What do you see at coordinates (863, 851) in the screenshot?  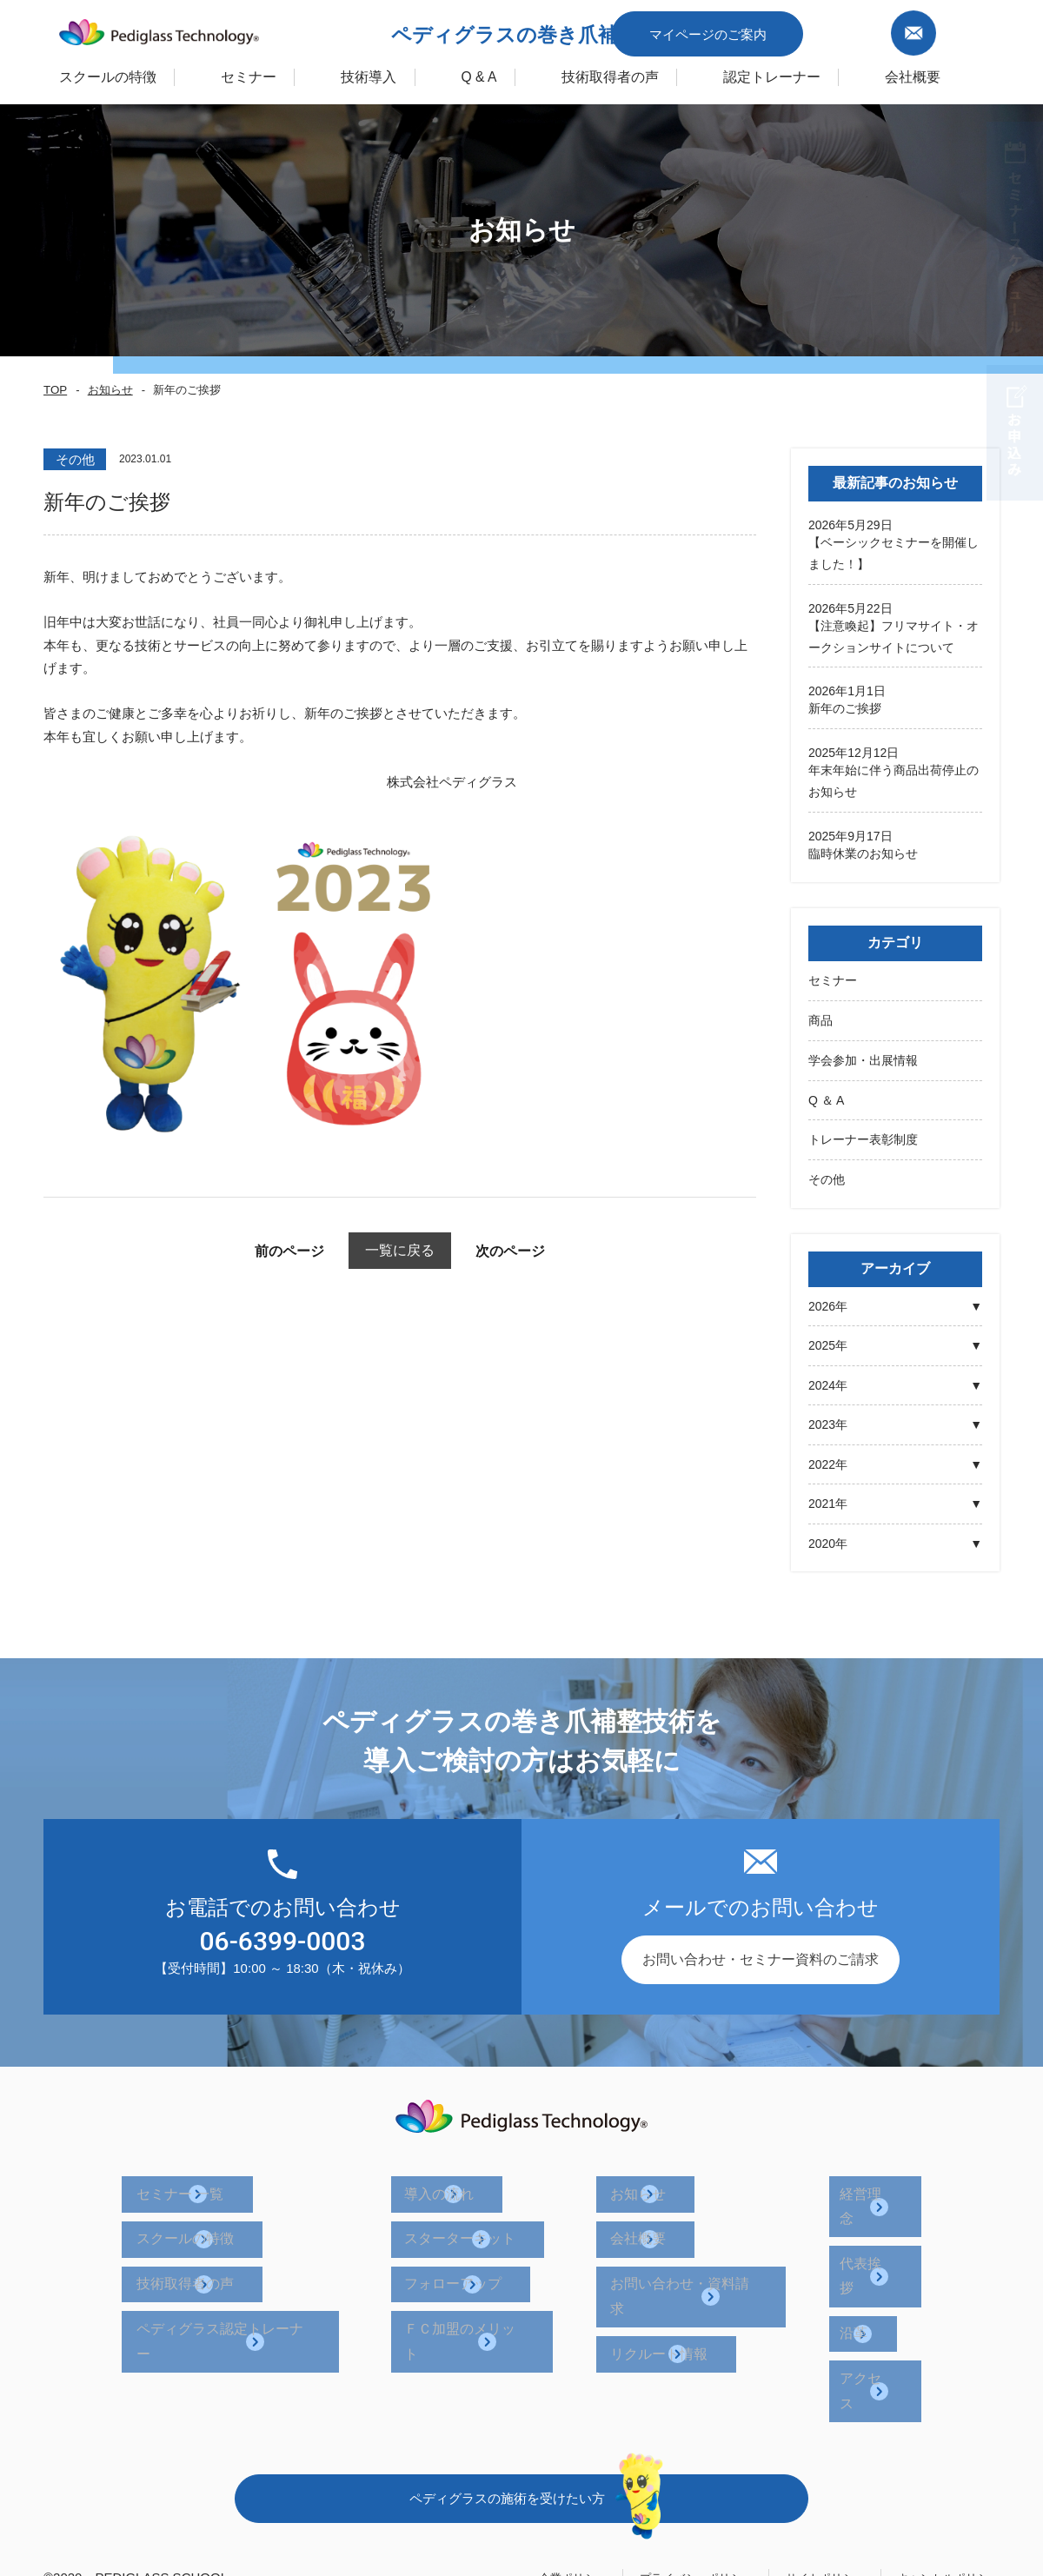 I see `臨時休業のお知らせ` at bounding box center [863, 851].